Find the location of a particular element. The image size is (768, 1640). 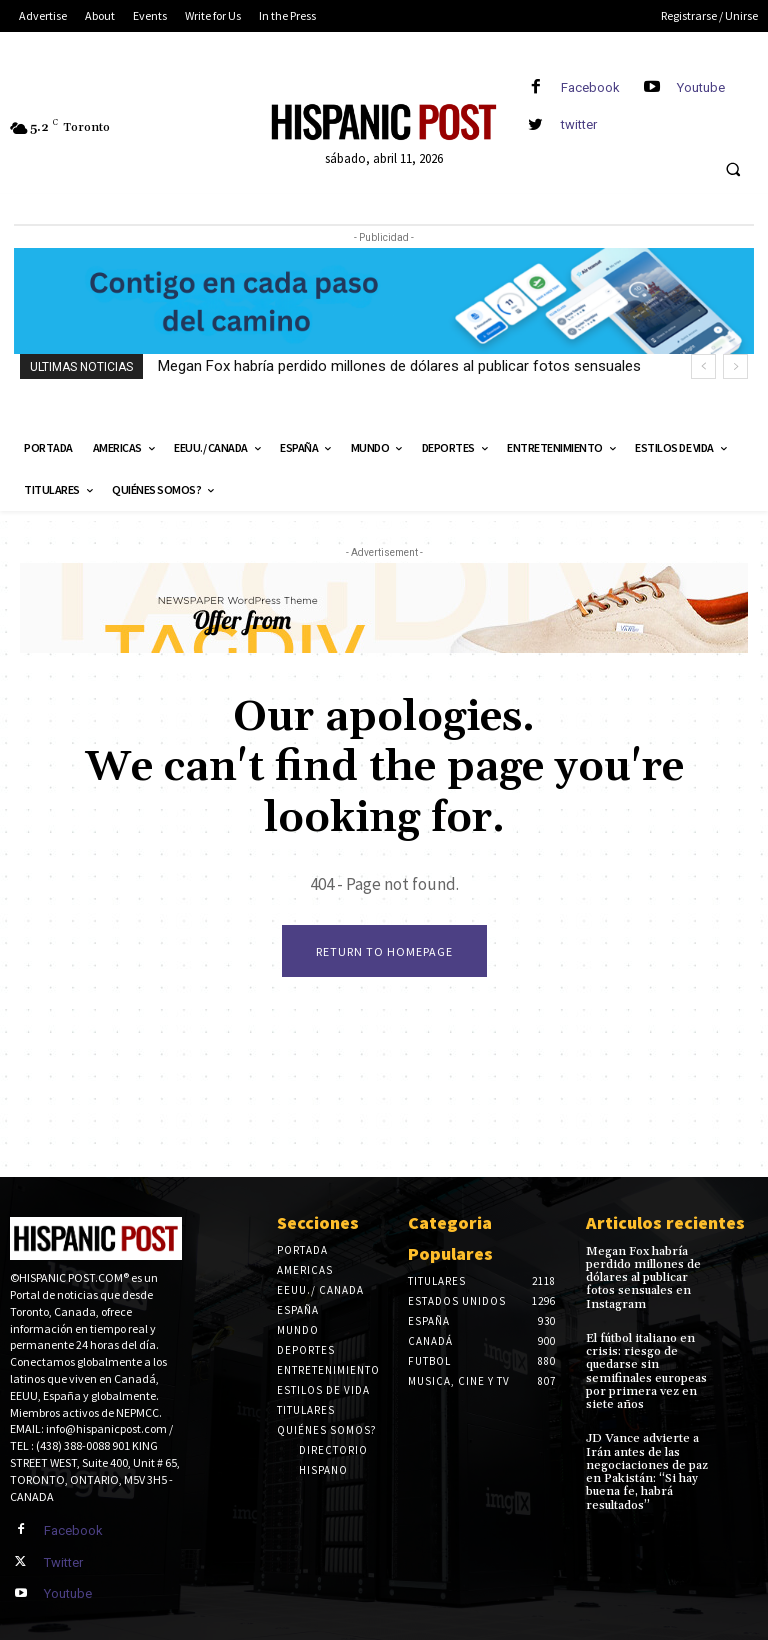

El fútbol italiano en crisis: riesgo de quedarse sin semifinales europeas por primera vez en siete años is located at coordinates (646, 1370).